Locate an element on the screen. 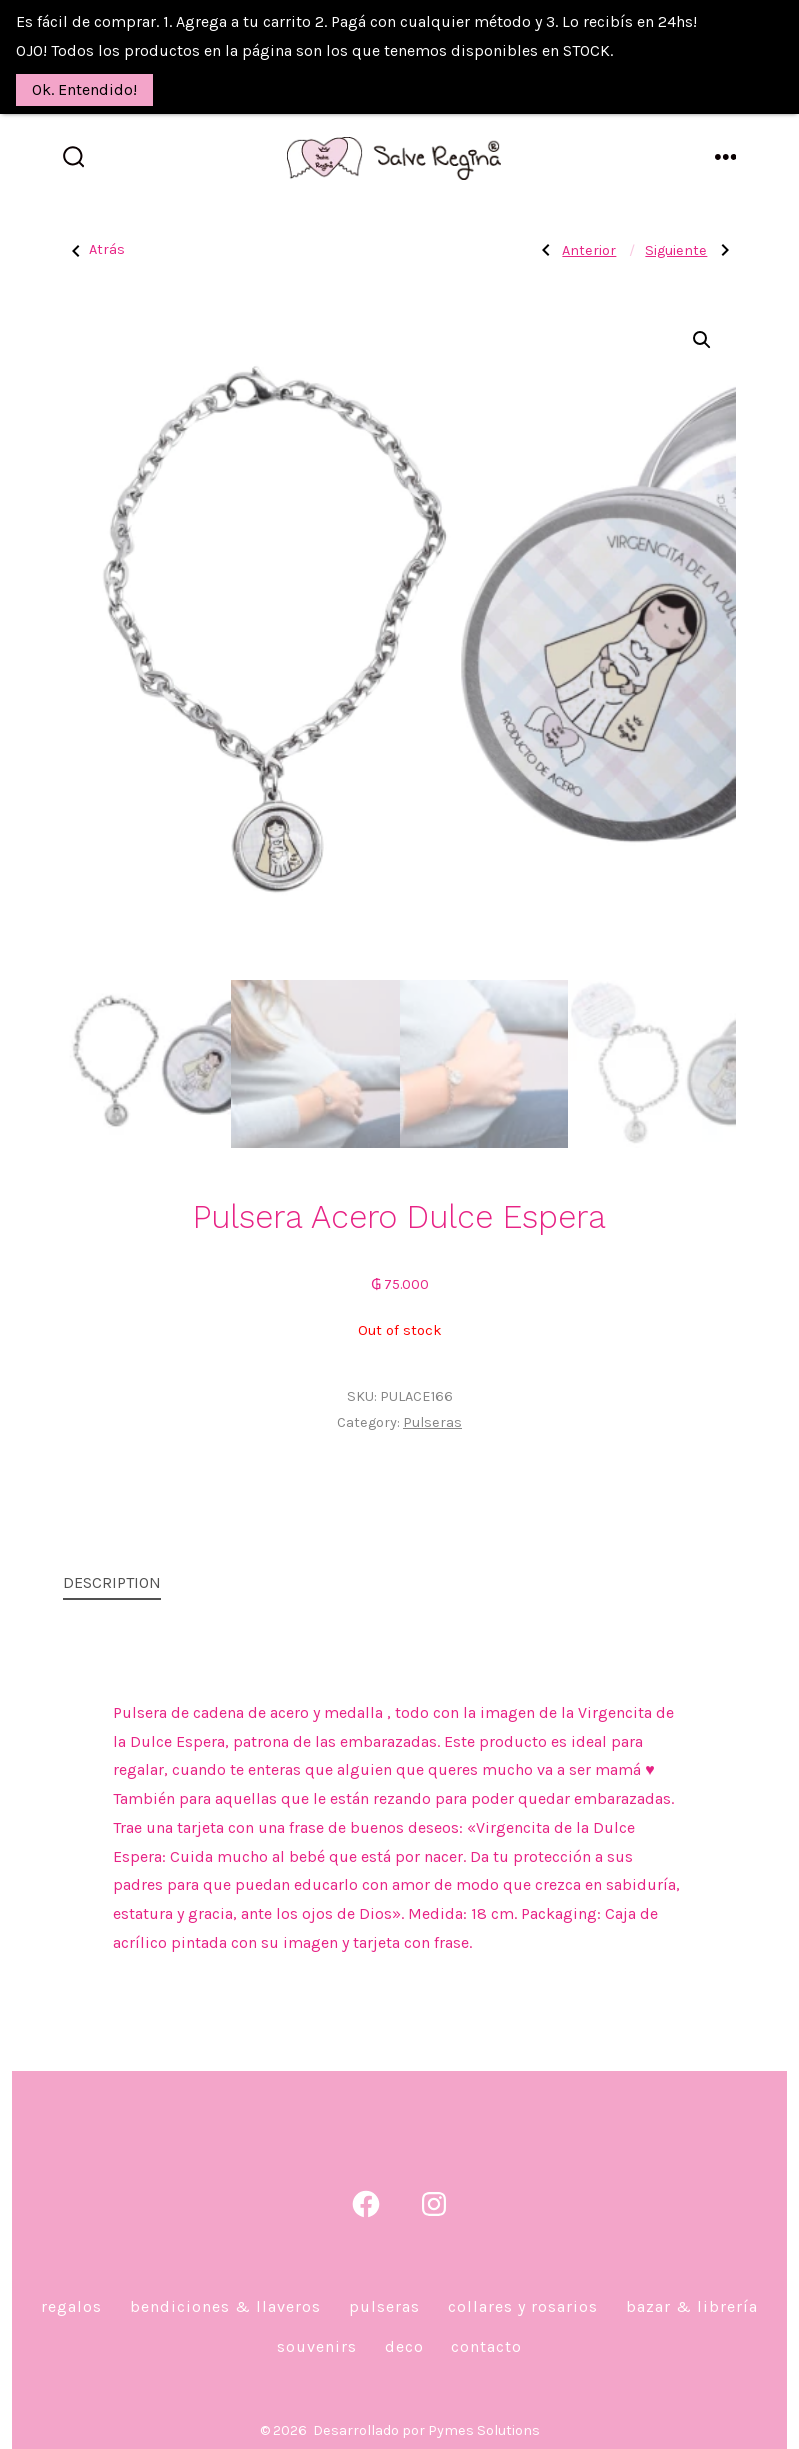 This screenshot has height=2449, width=799. Regalos is located at coordinates (71, 2287).